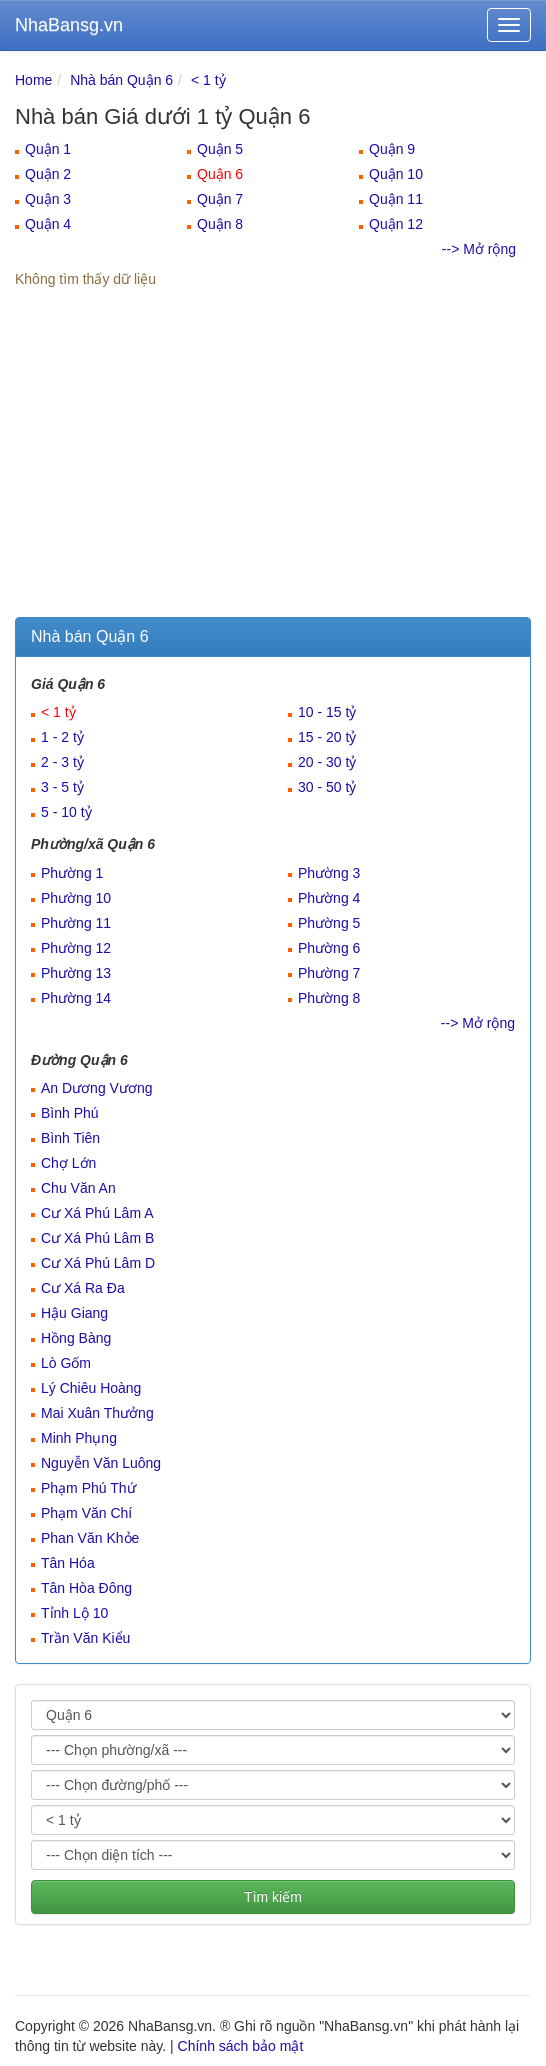  What do you see at coordinates (69, 25) in the screenshot?
I see `NhaBansg.vn` at bounding box center [69, 25].